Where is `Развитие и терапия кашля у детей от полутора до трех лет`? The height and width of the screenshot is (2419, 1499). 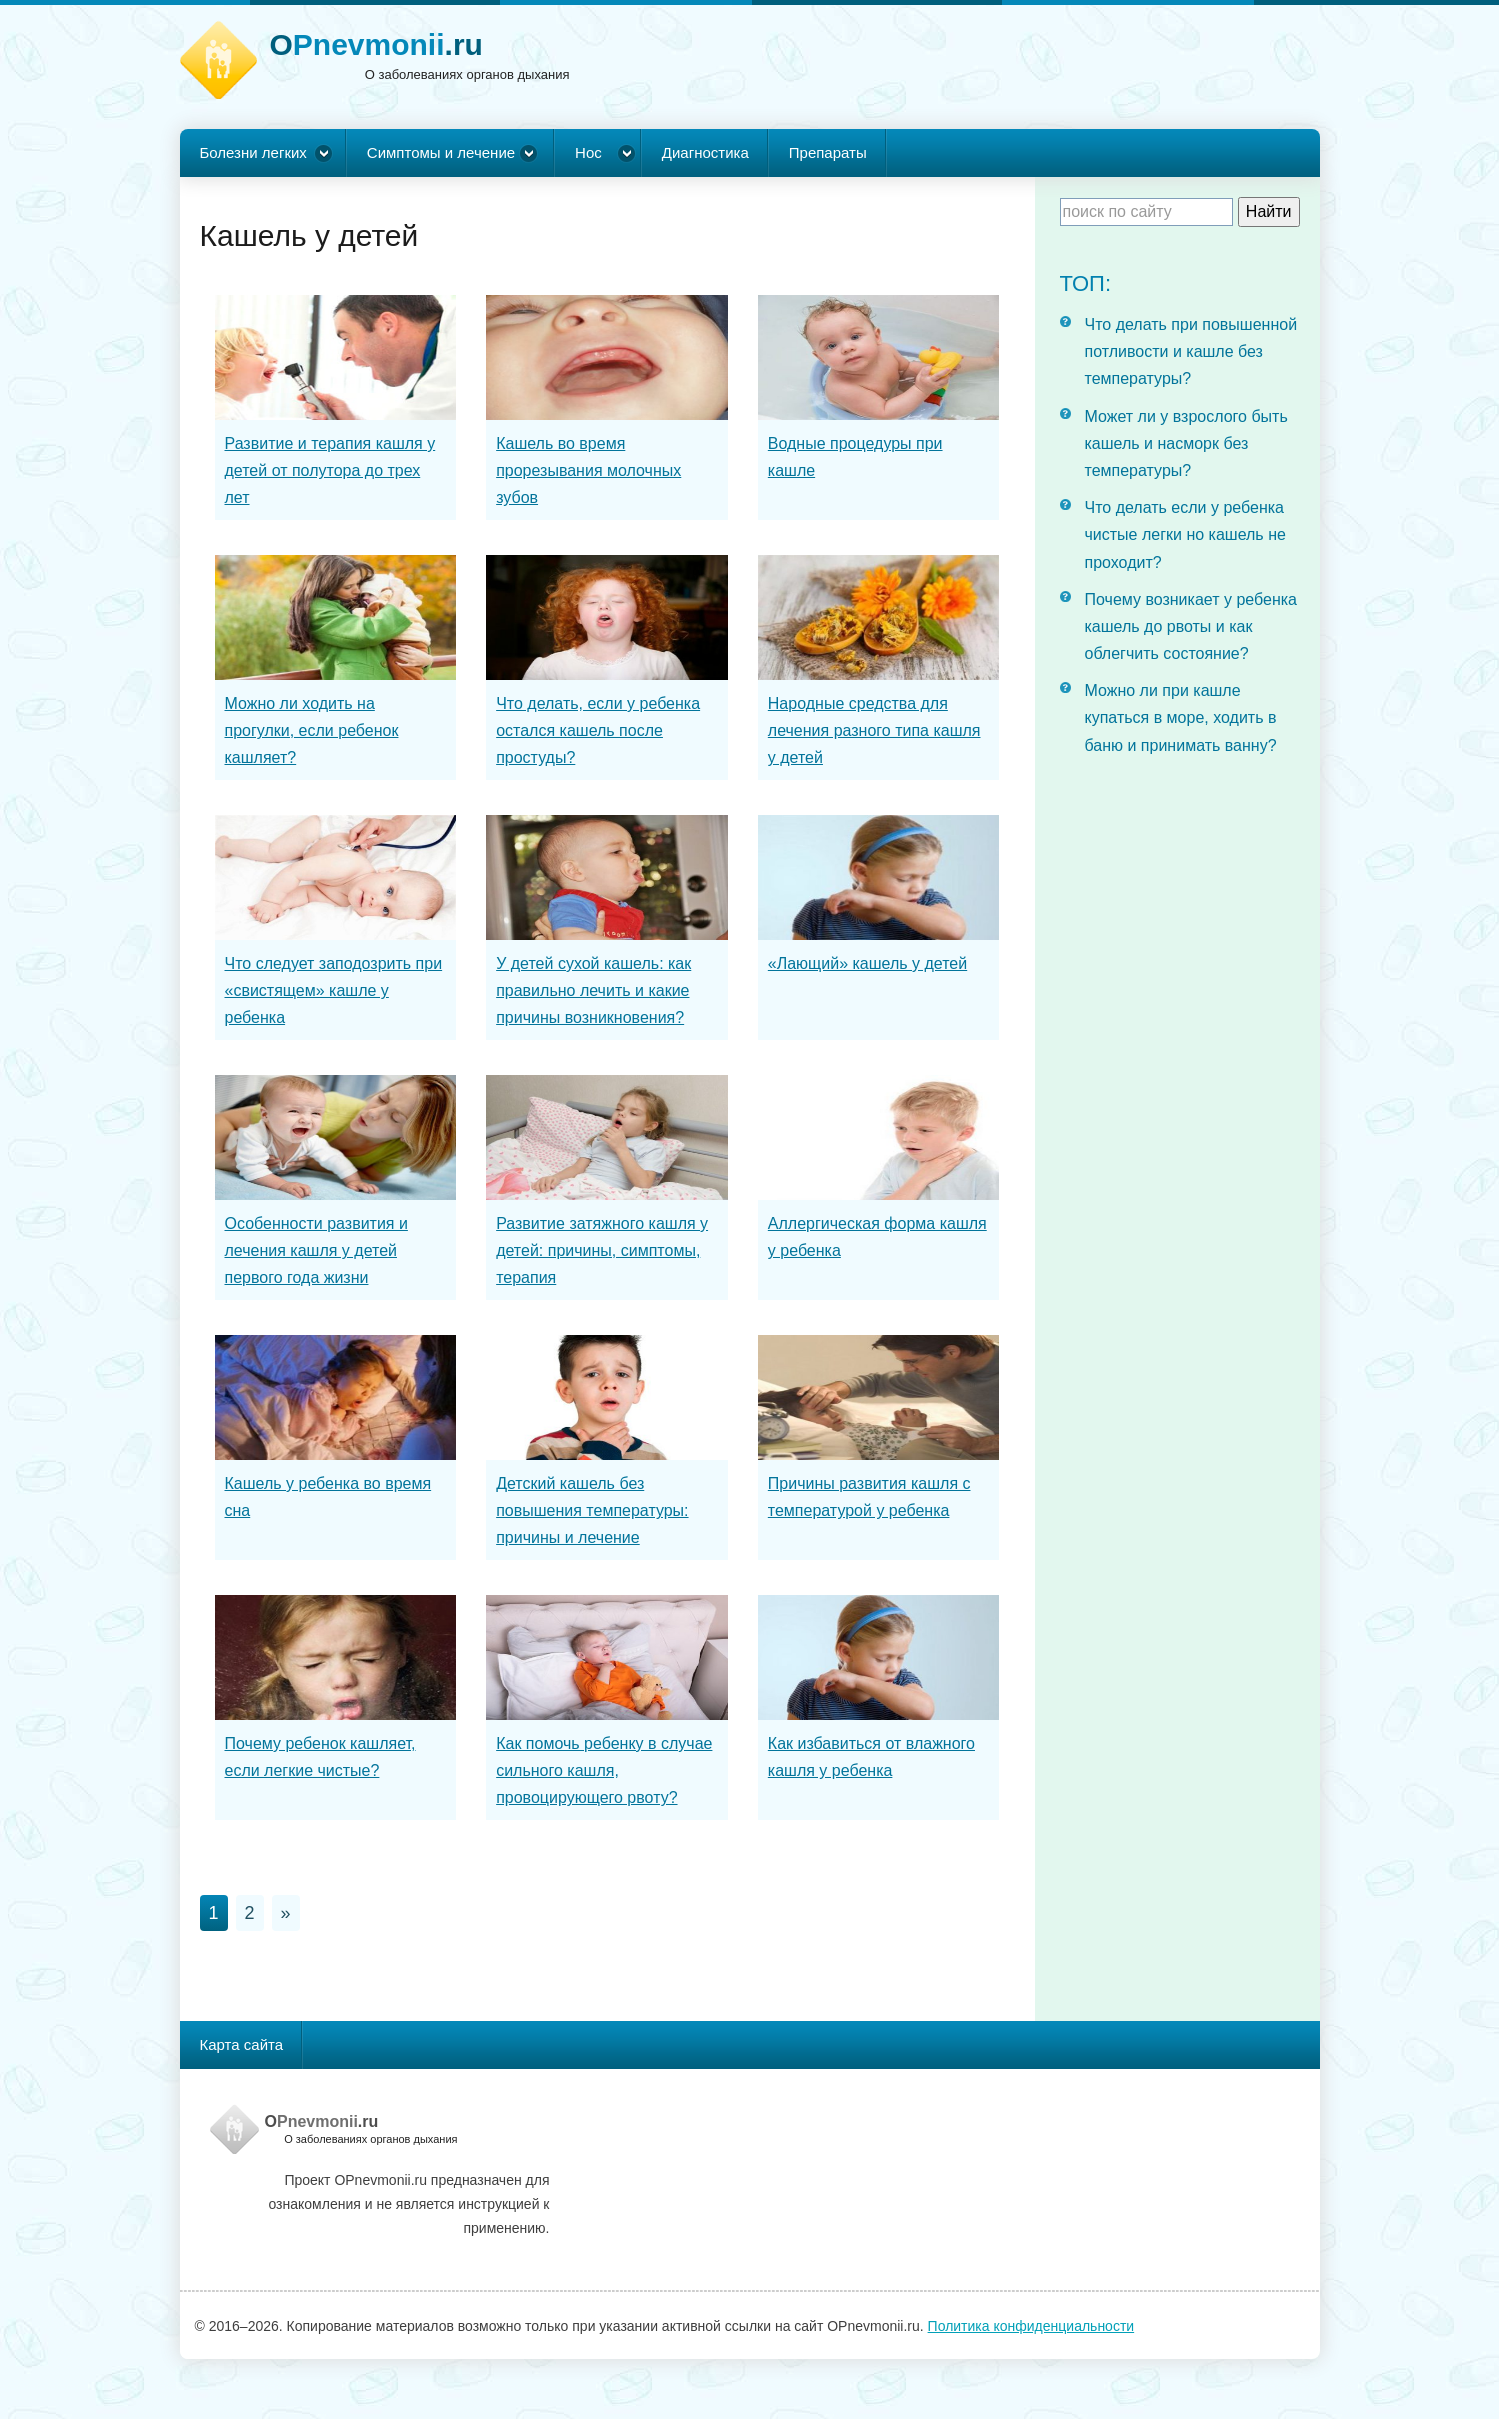 Развитие и терапия кашля у детей от полутора до трех лет is located at coordinates (330, 470).